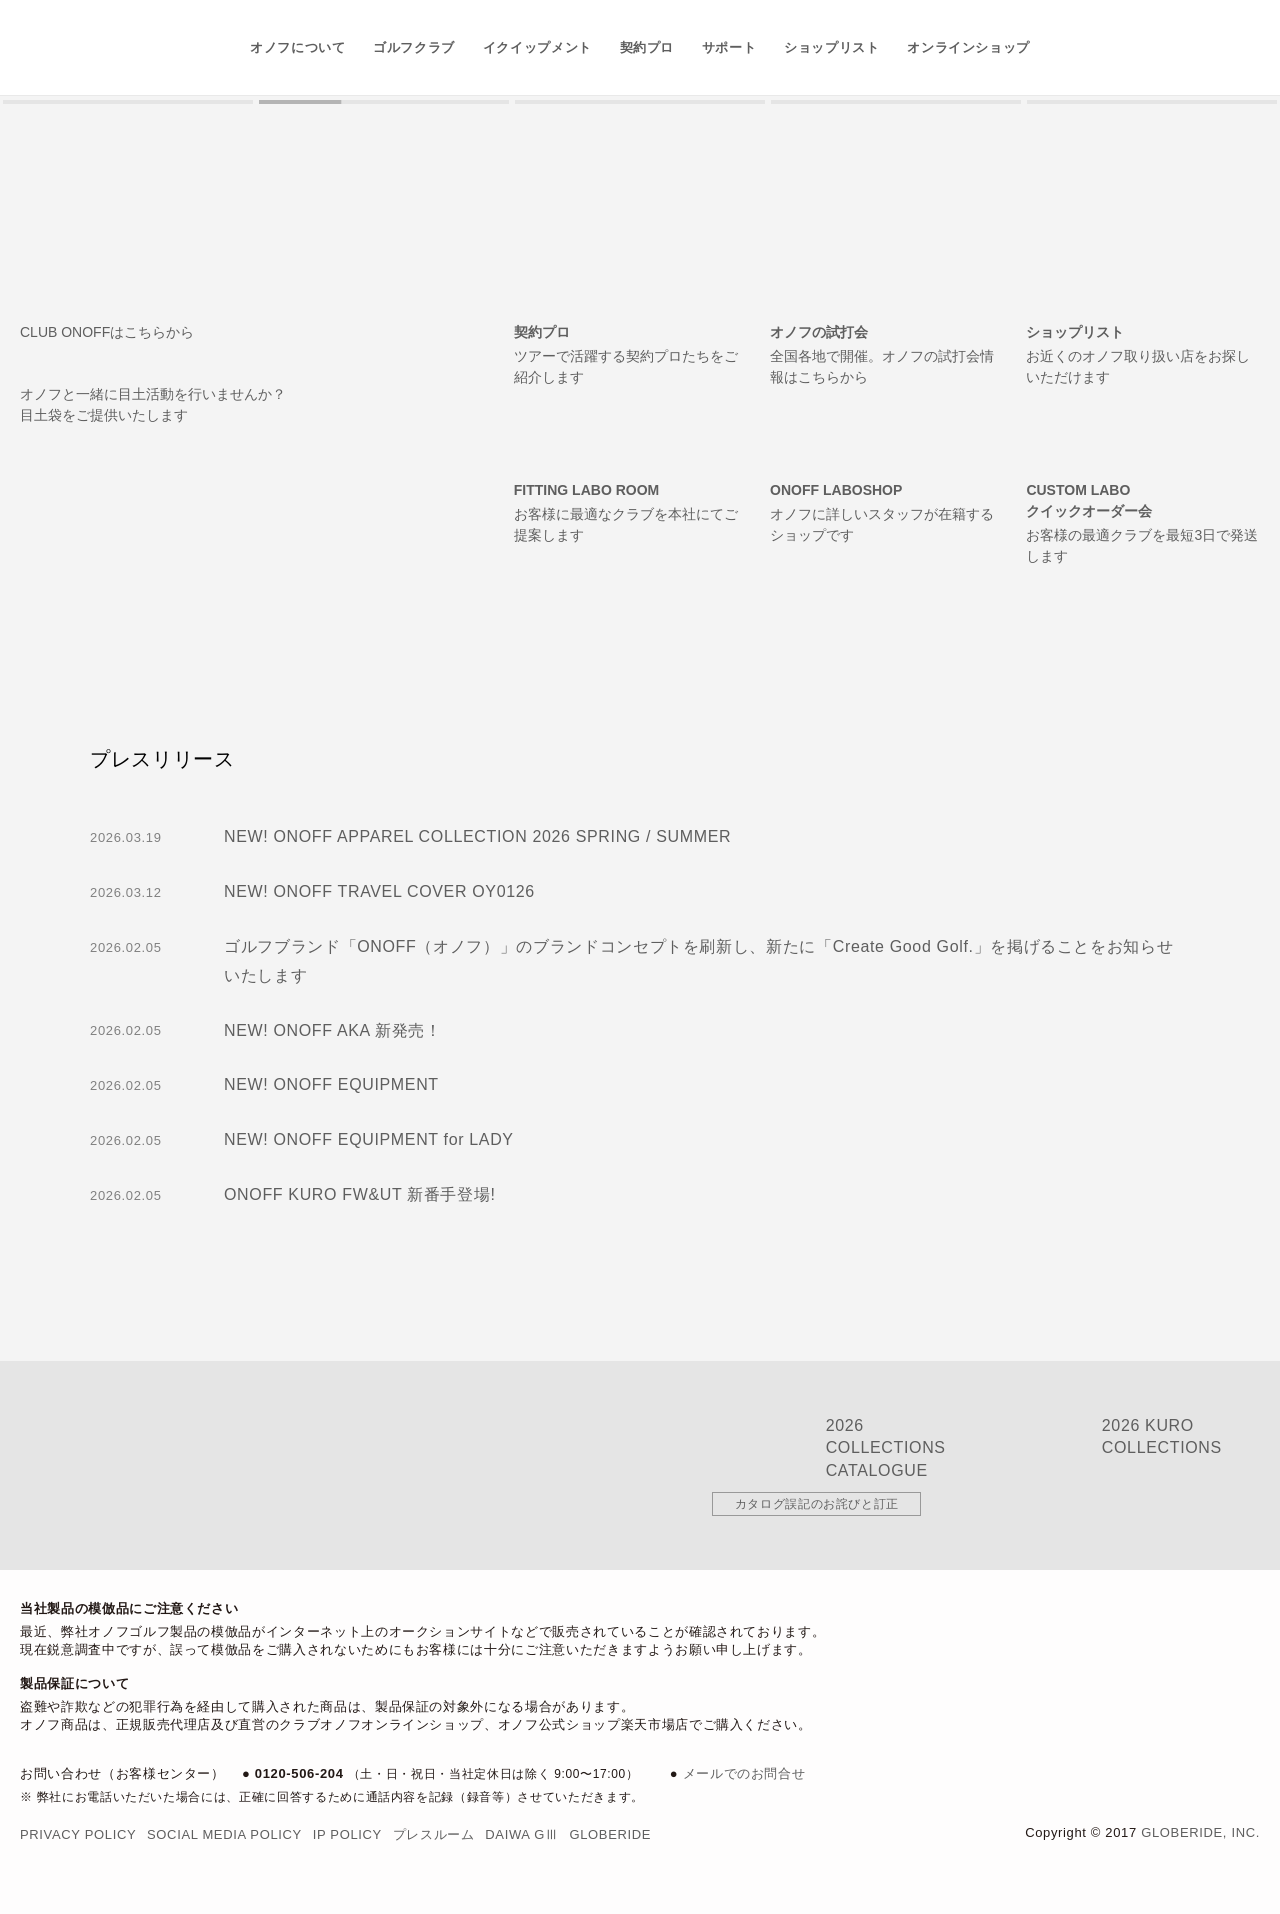  What do you see at coordinates (414, 47) in the screenshot?
I see `ゴルフクラブ` at bounding box center [414, 47].